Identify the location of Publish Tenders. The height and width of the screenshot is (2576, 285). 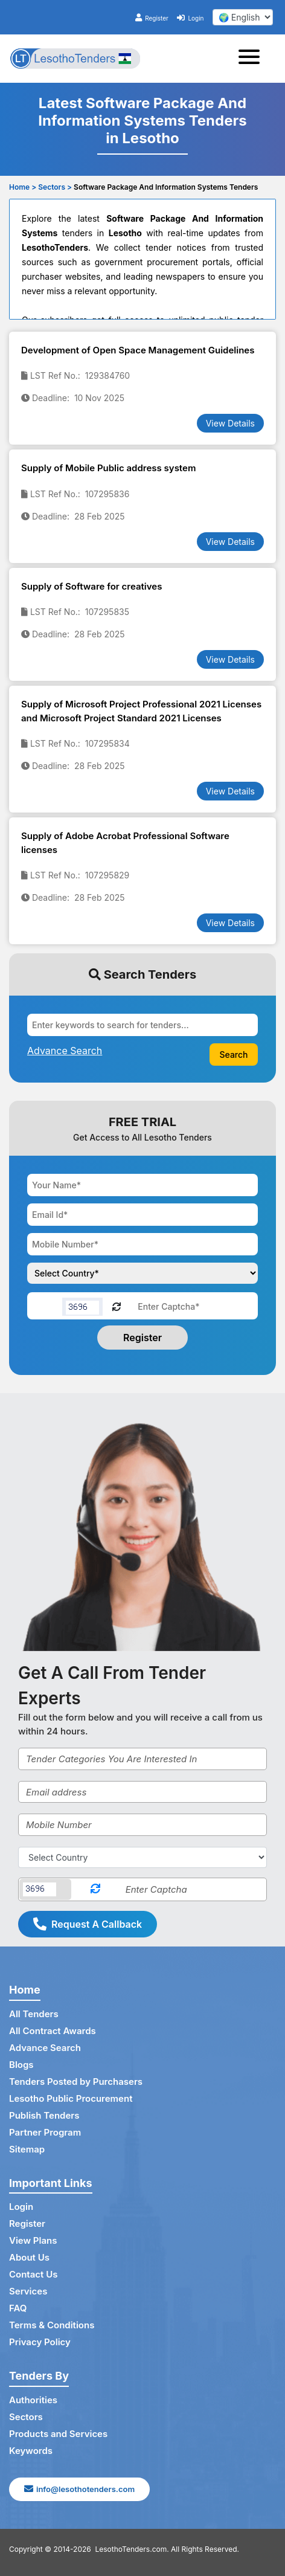
(44, 2115).